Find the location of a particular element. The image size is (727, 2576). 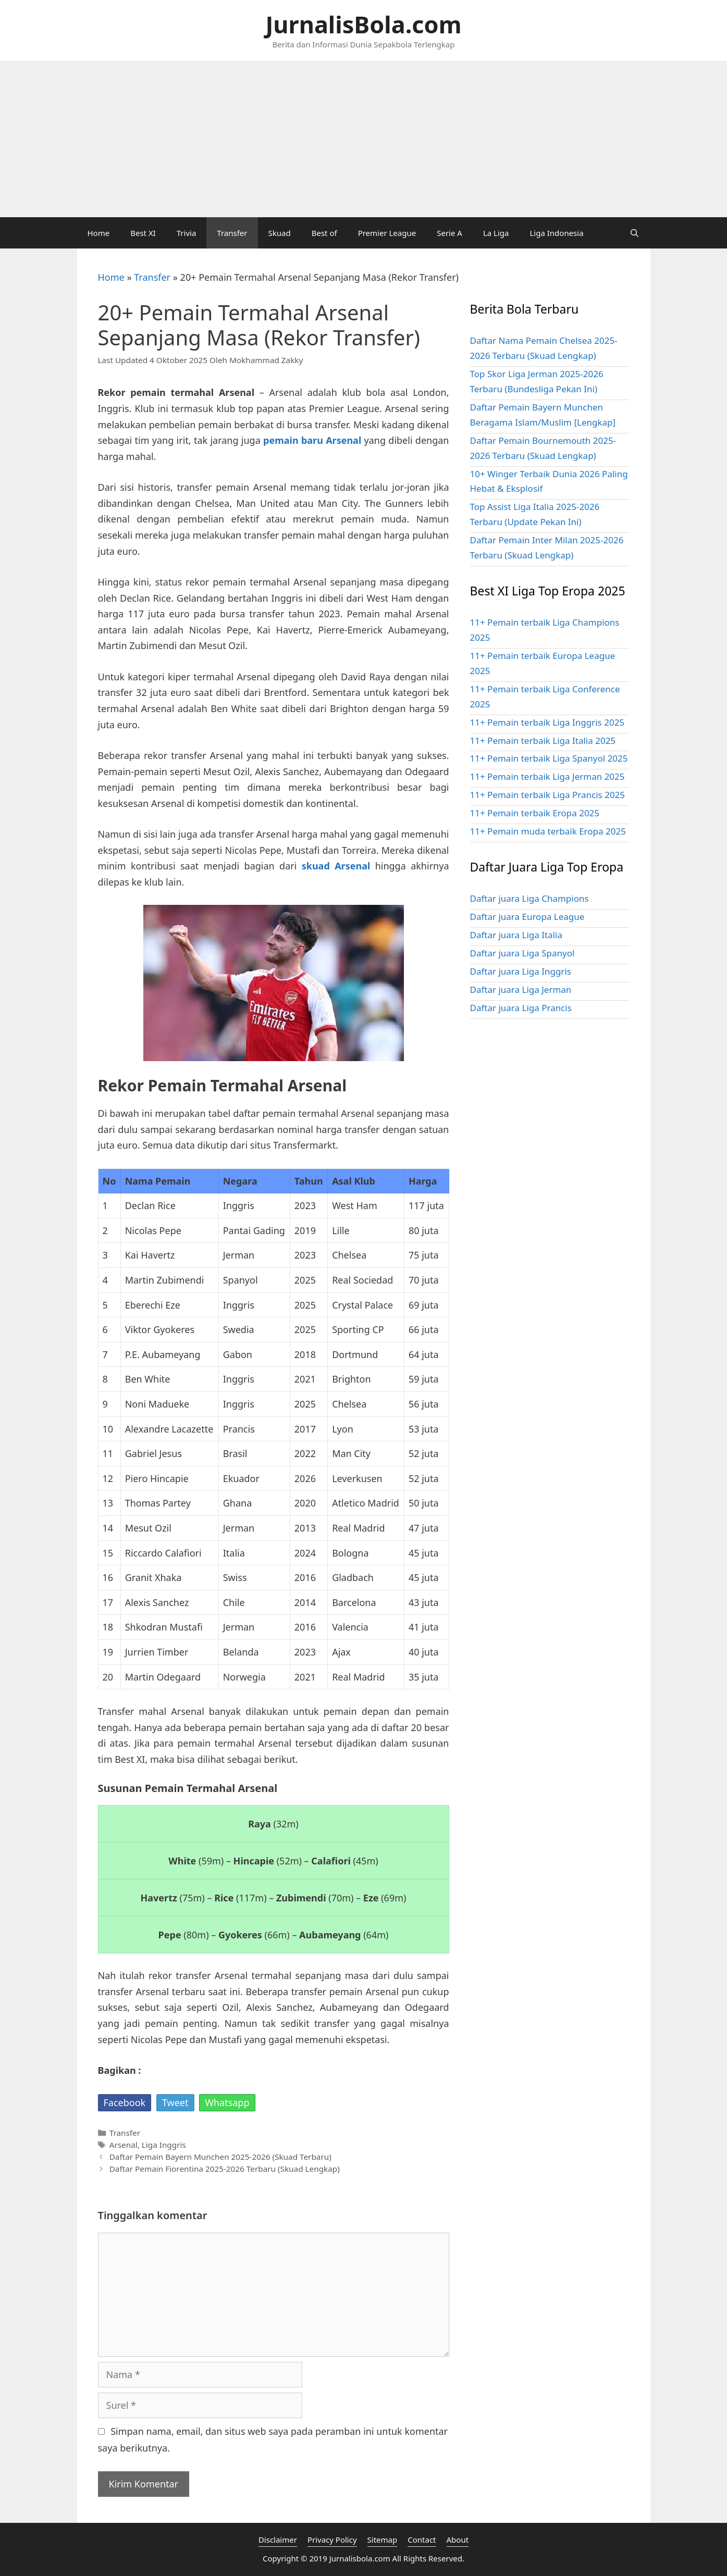

Liga Inggris is located at coordinates (164, 2144).